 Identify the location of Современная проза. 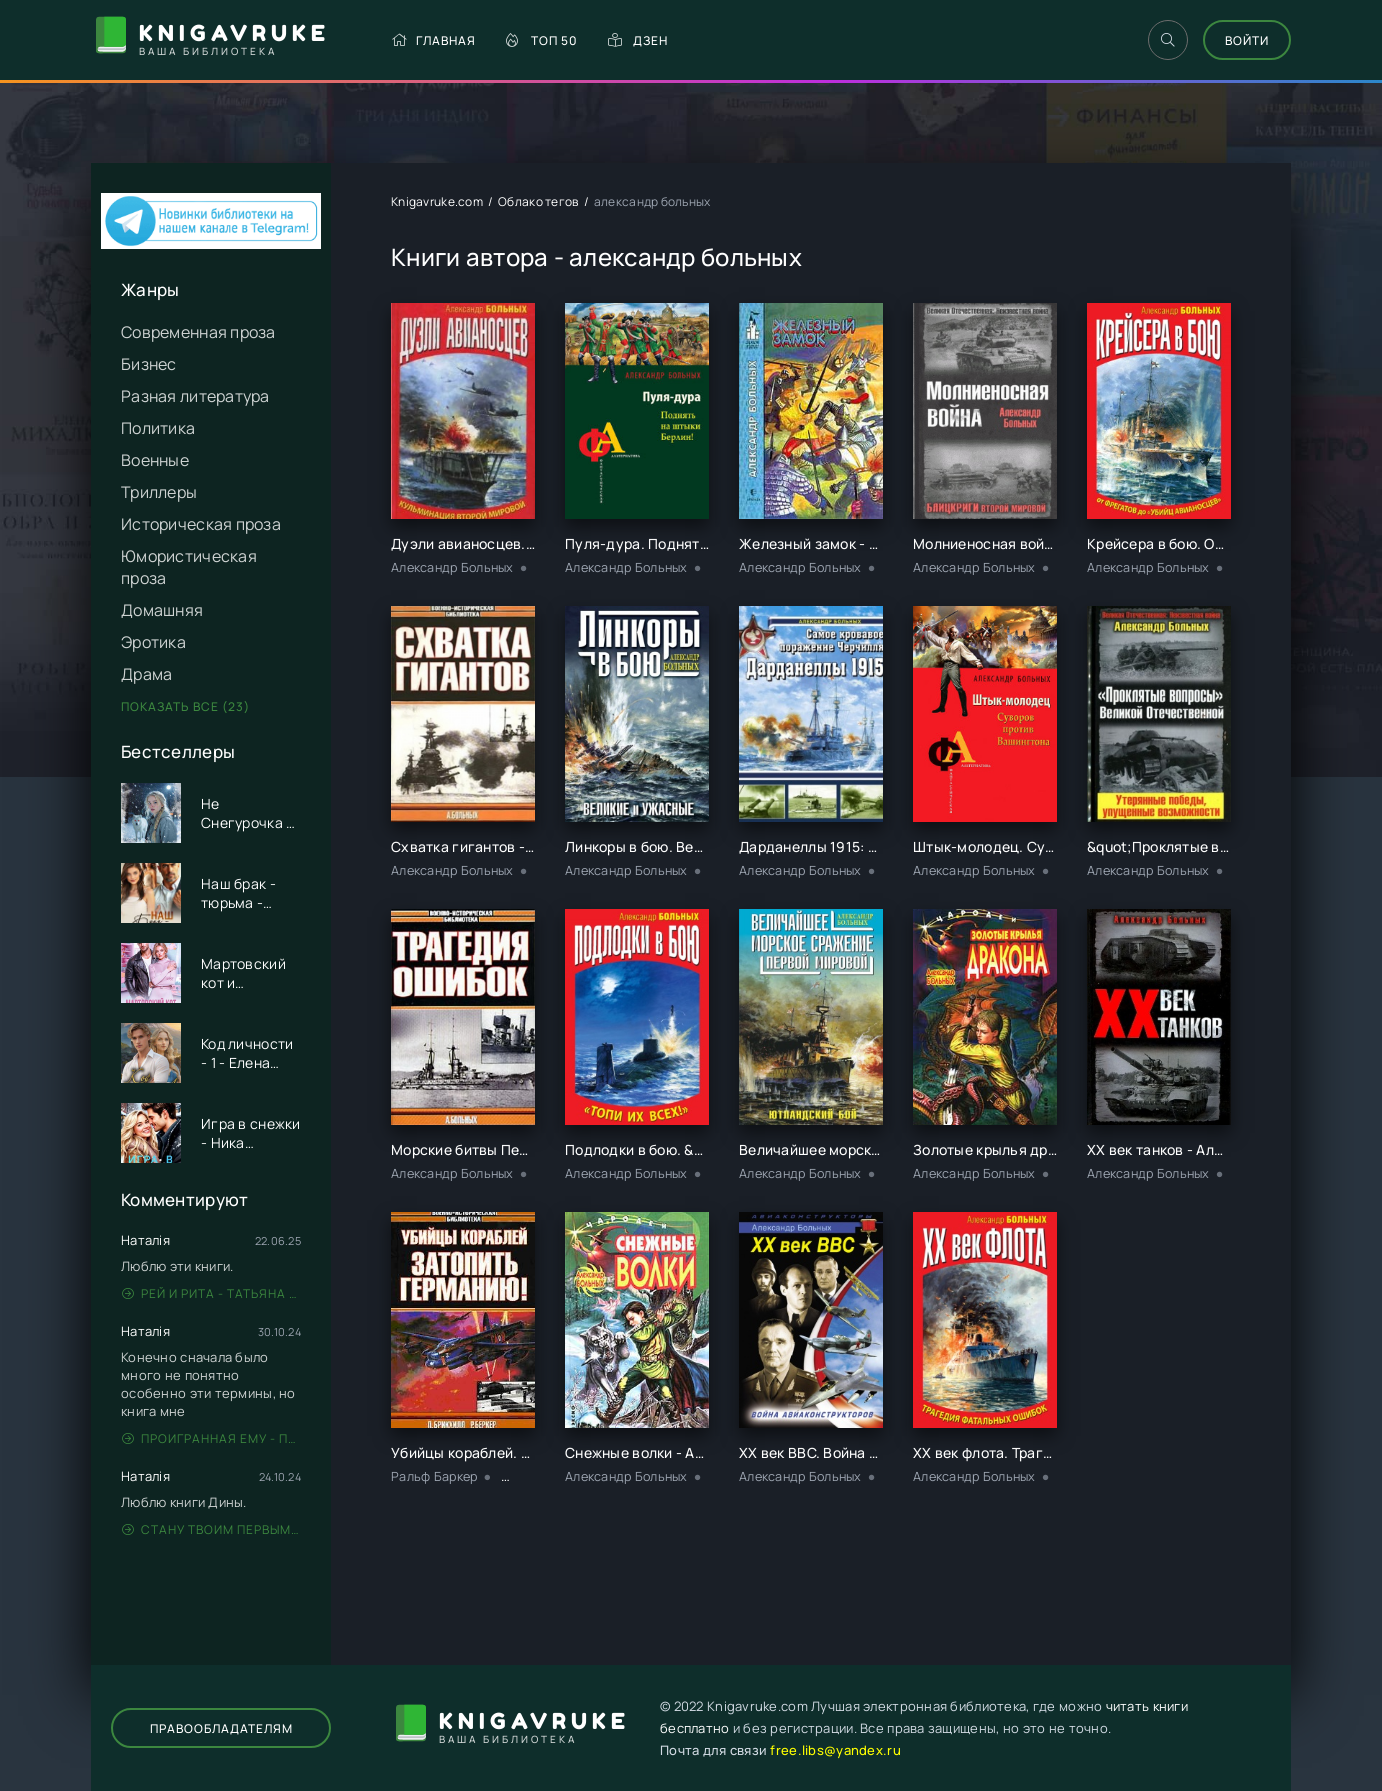
(198, 332).